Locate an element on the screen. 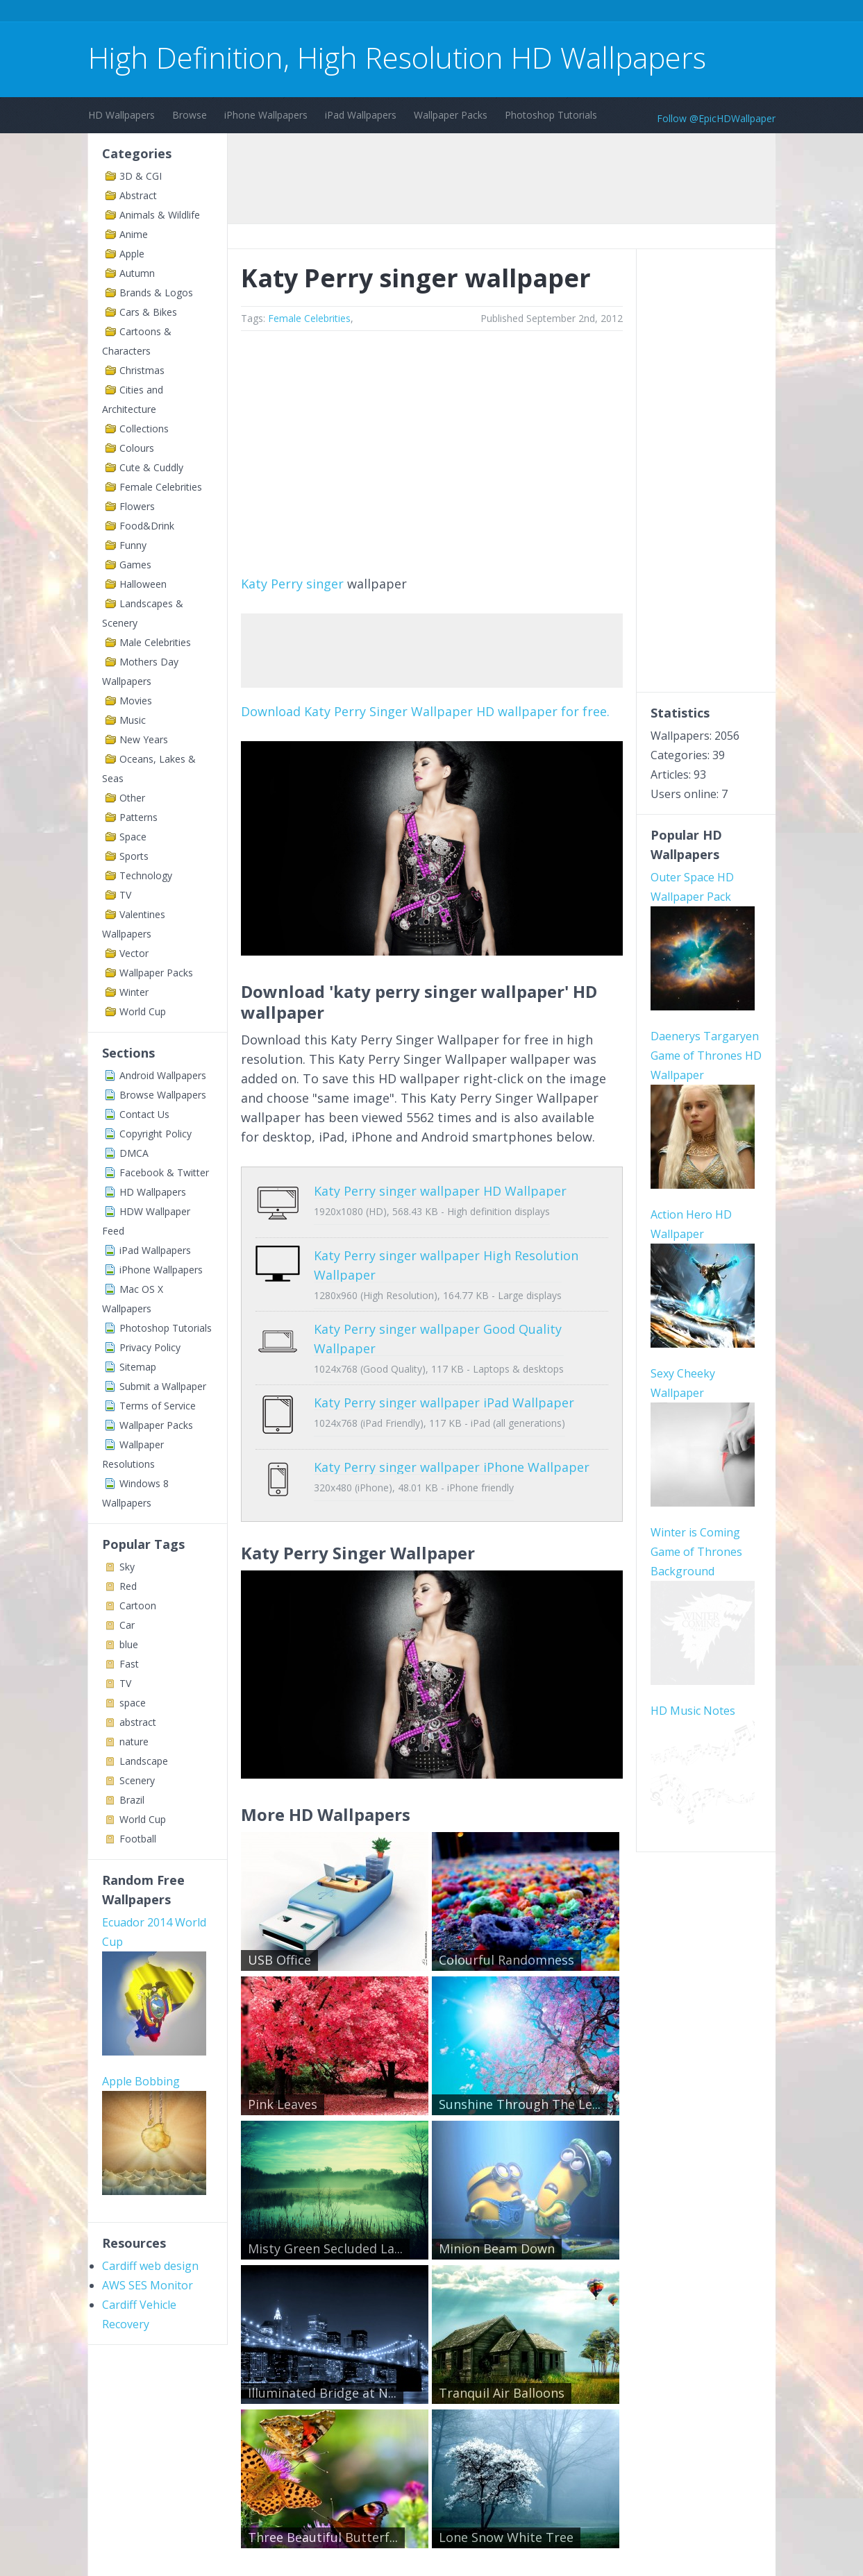 The height and width of the screenshot is (2576, 863). Space is located at coordinates (132, 836).